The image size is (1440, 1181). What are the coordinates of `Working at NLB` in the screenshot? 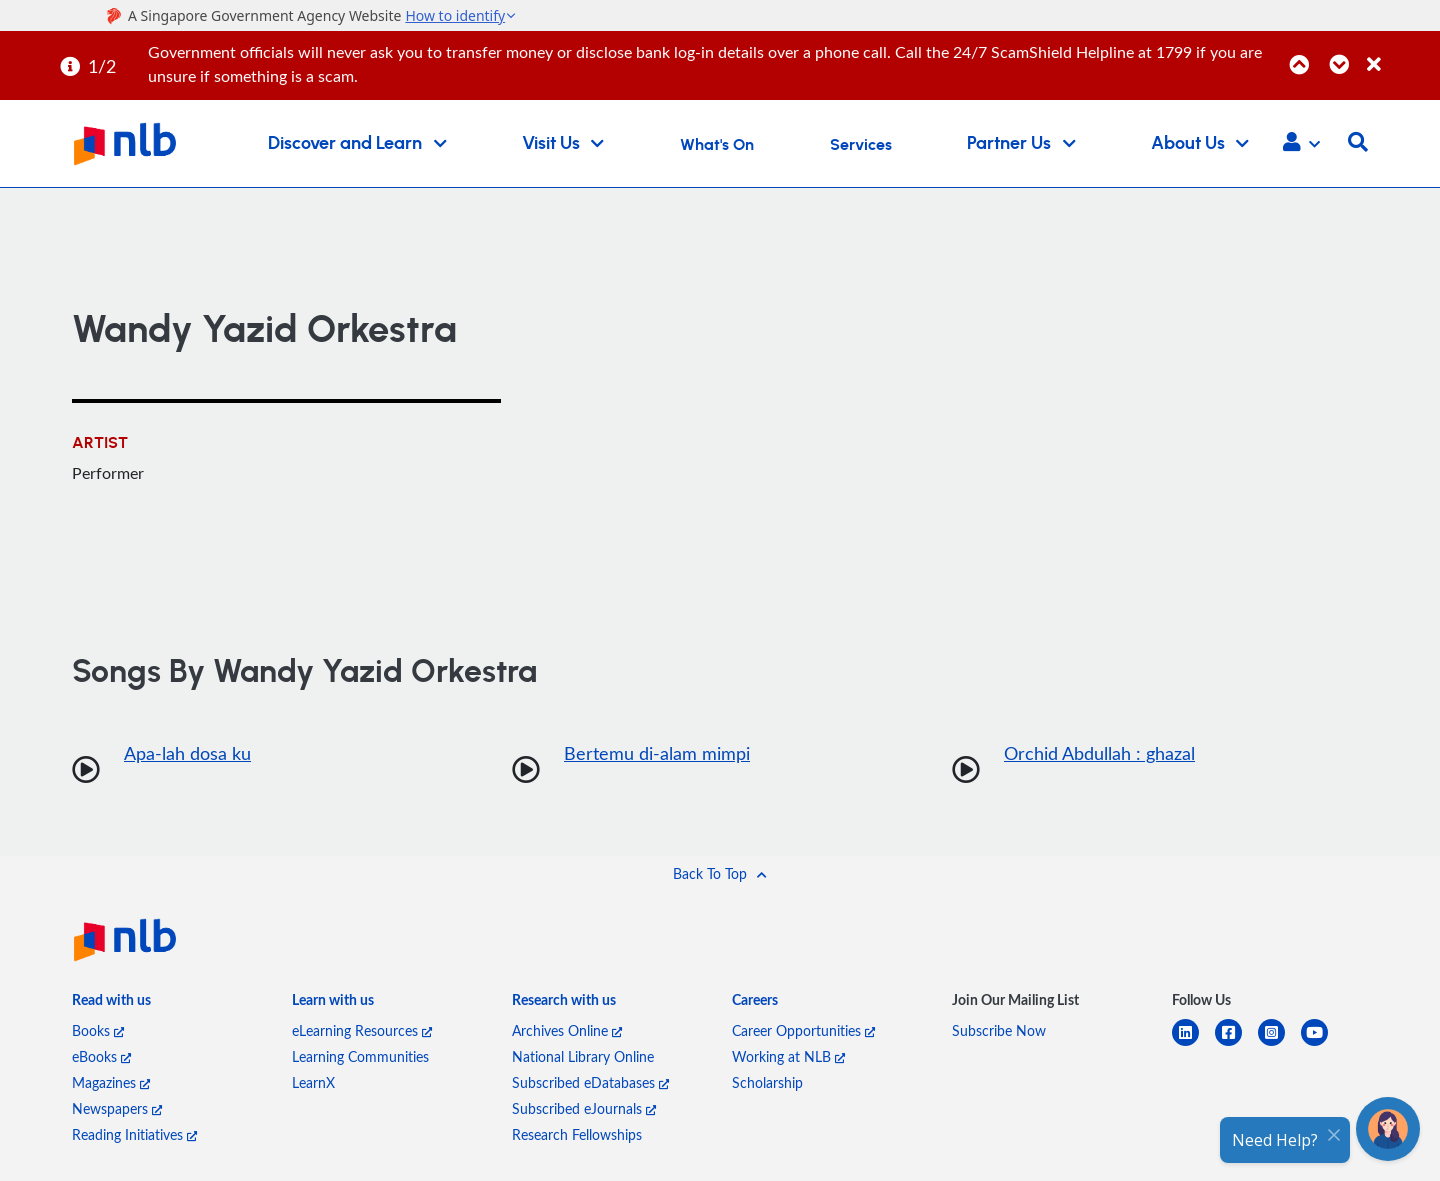 It's located at (788, 1056).